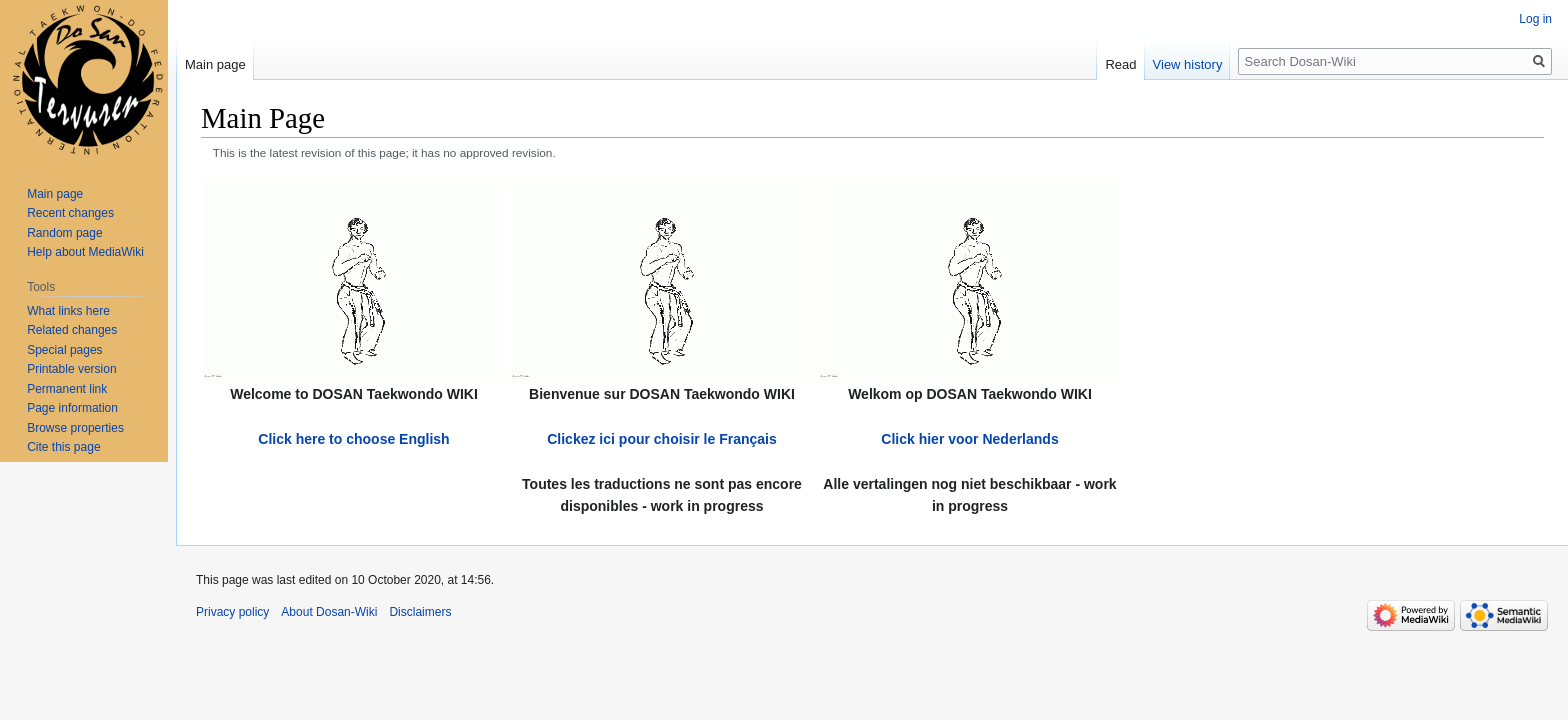 The height and width of the screenshot is (720, 1568). Describe the element at coordinates (72, 408) in the screenshot. I see `Page information` at that location.